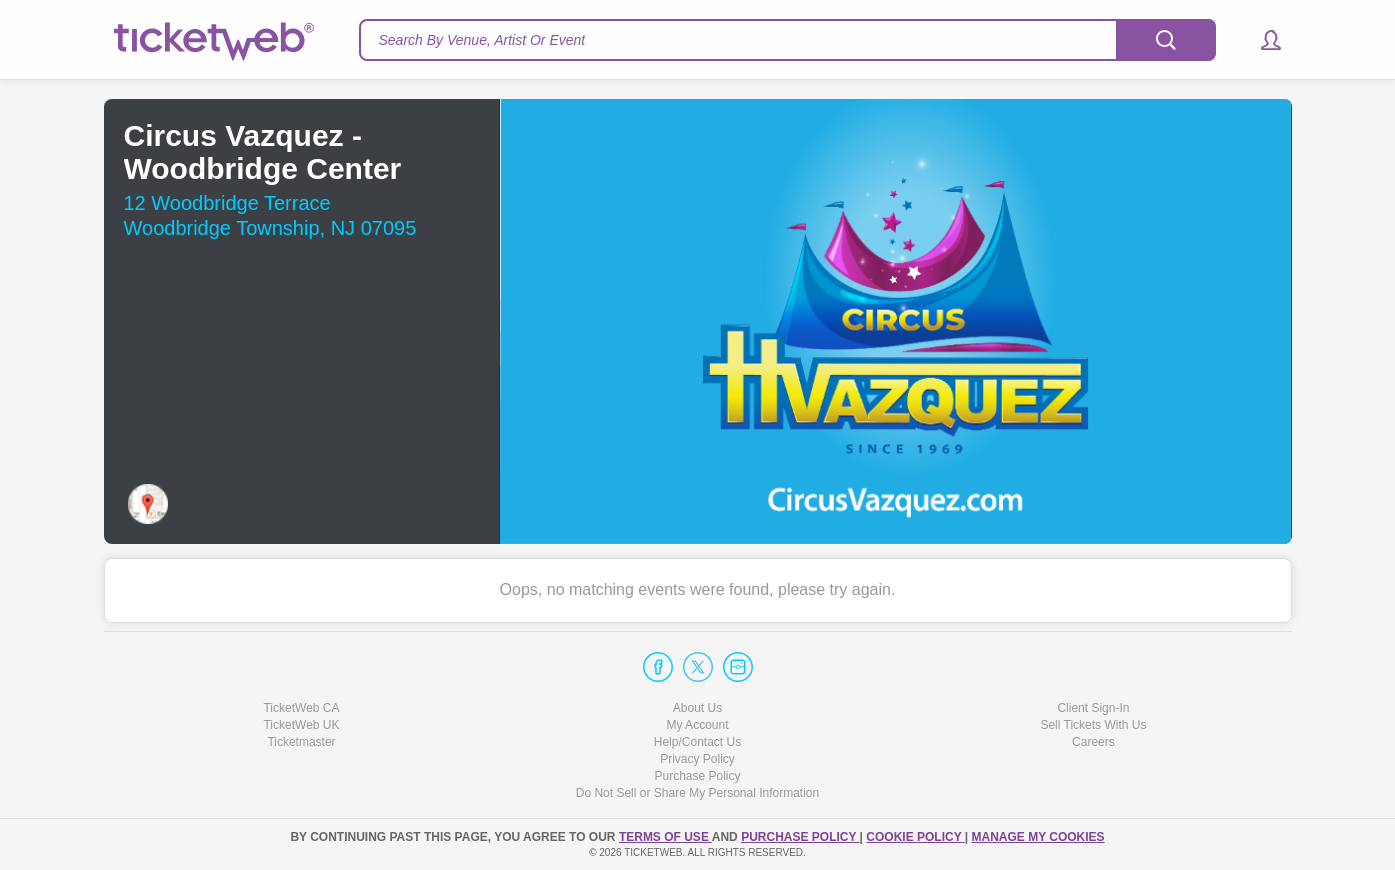 The width and height of the screenshot is (1395, 870). Describe the element at coordinates (800, 837) in the screenshot. I see `PURCHASE POLICY` at that location.